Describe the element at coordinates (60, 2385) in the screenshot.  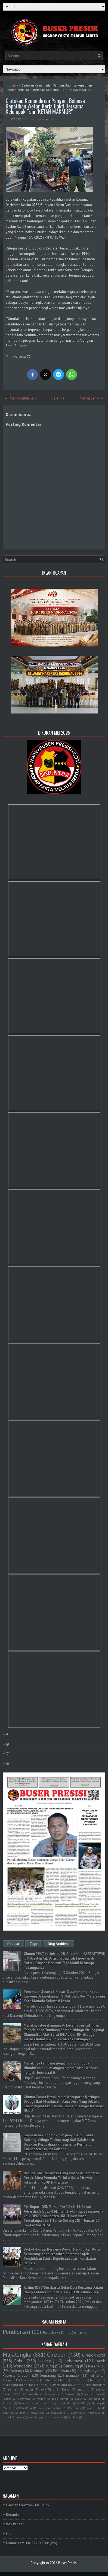
I see `Pemalang` at that location.